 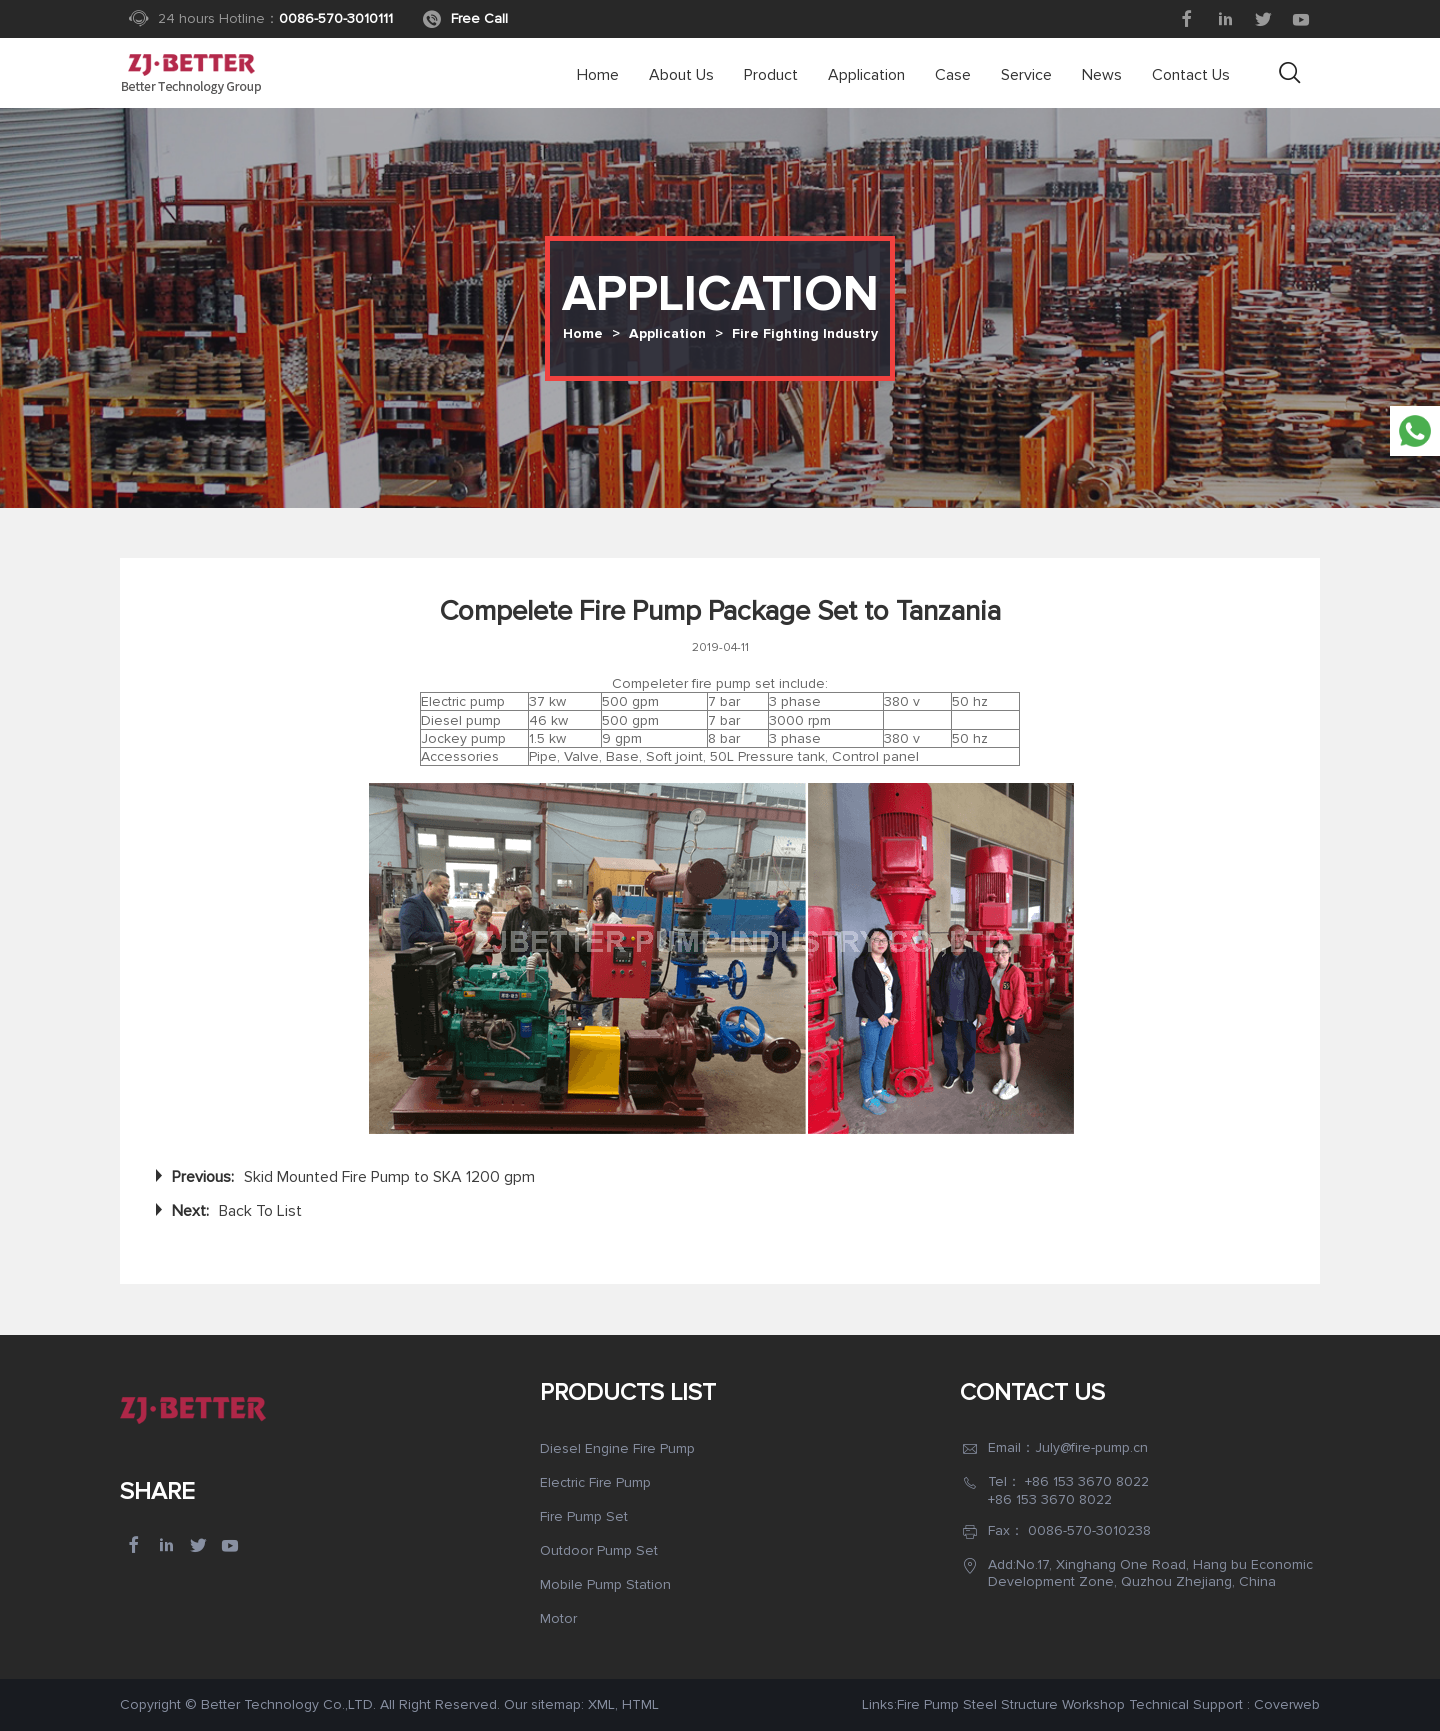 What do you see at coordinates (681, 75) in the screenshot?
I see `About us` at bounding box center [681, 75].